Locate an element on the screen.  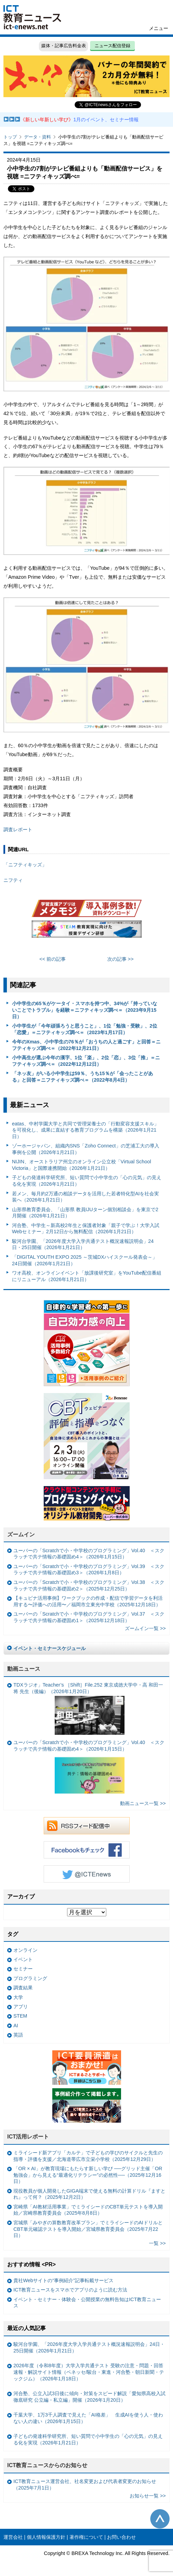
千葉大学、1万3千人調査で見えた「AI格差」 生成AIを使う人・使わない人の違い（2026年1月15日） is located at coordinates (88, 2418).